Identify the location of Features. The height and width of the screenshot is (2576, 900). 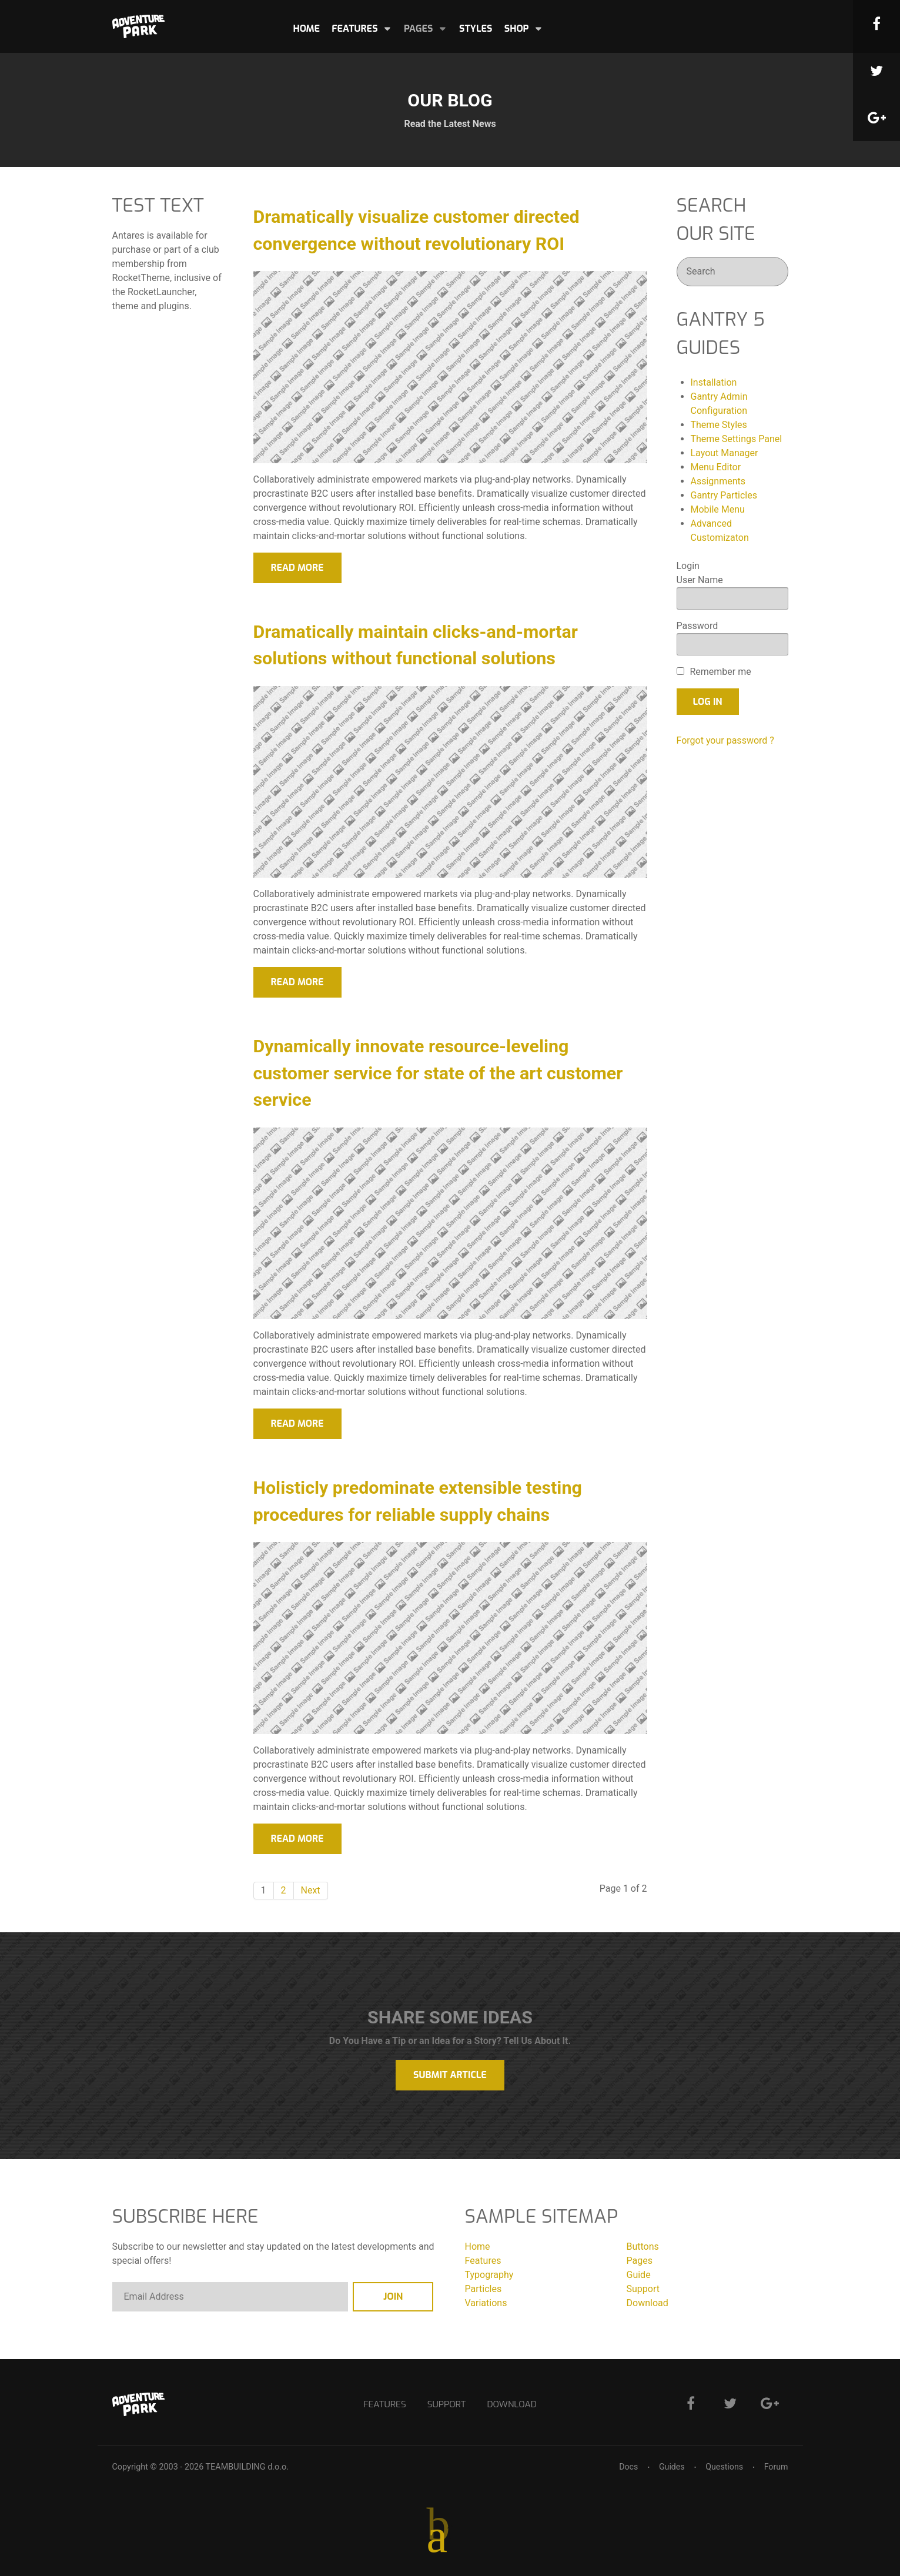
(483, 2260).